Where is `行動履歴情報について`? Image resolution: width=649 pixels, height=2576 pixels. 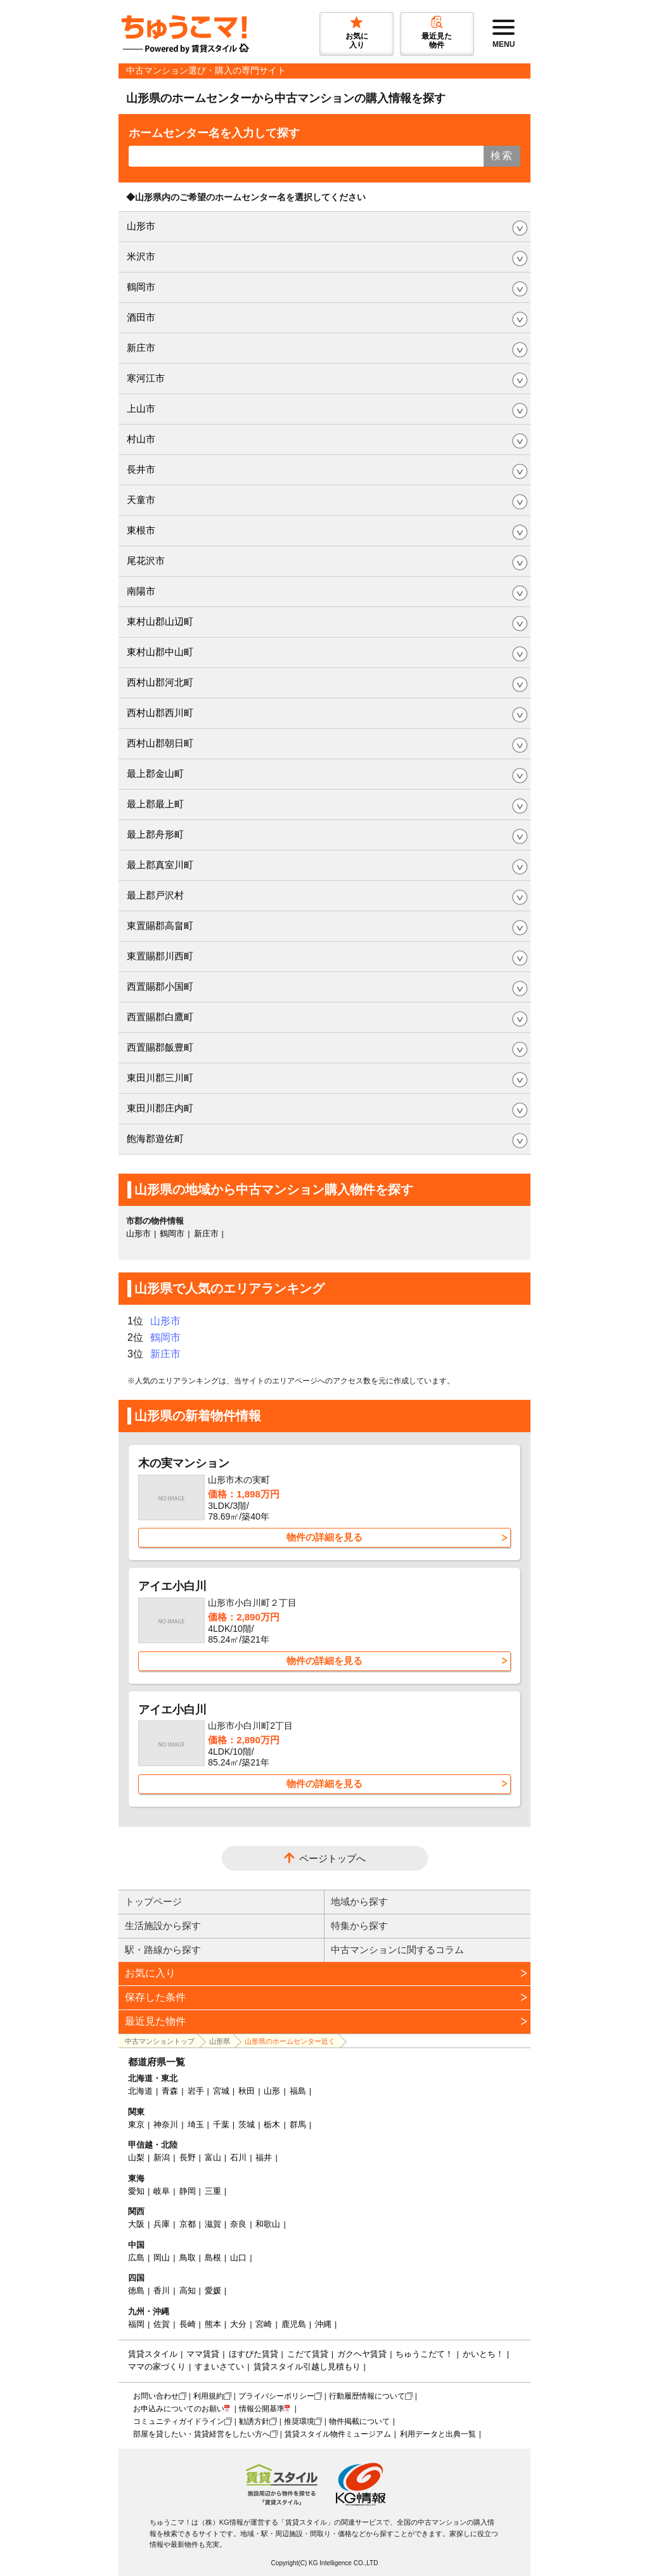 行動履歴情報について is located at coordinates (367, 2396).